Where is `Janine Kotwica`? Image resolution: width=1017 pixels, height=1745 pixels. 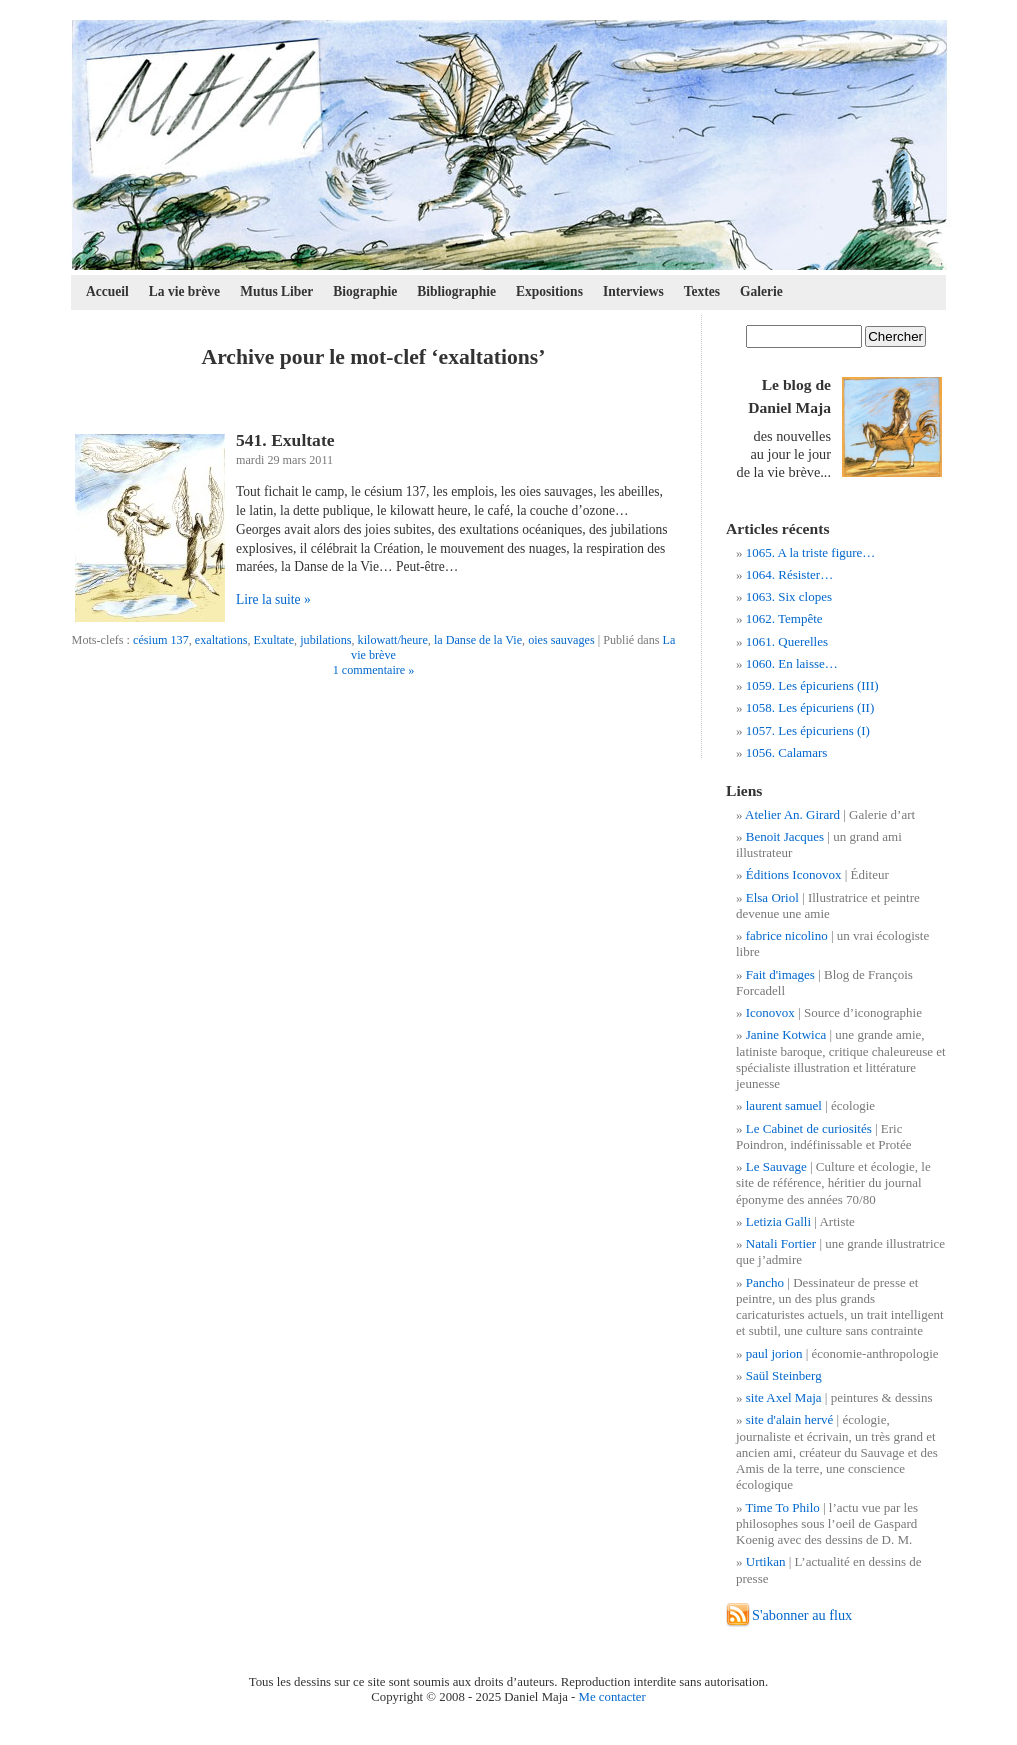 Janine Kotwica is located at coordinates (786, 1034).